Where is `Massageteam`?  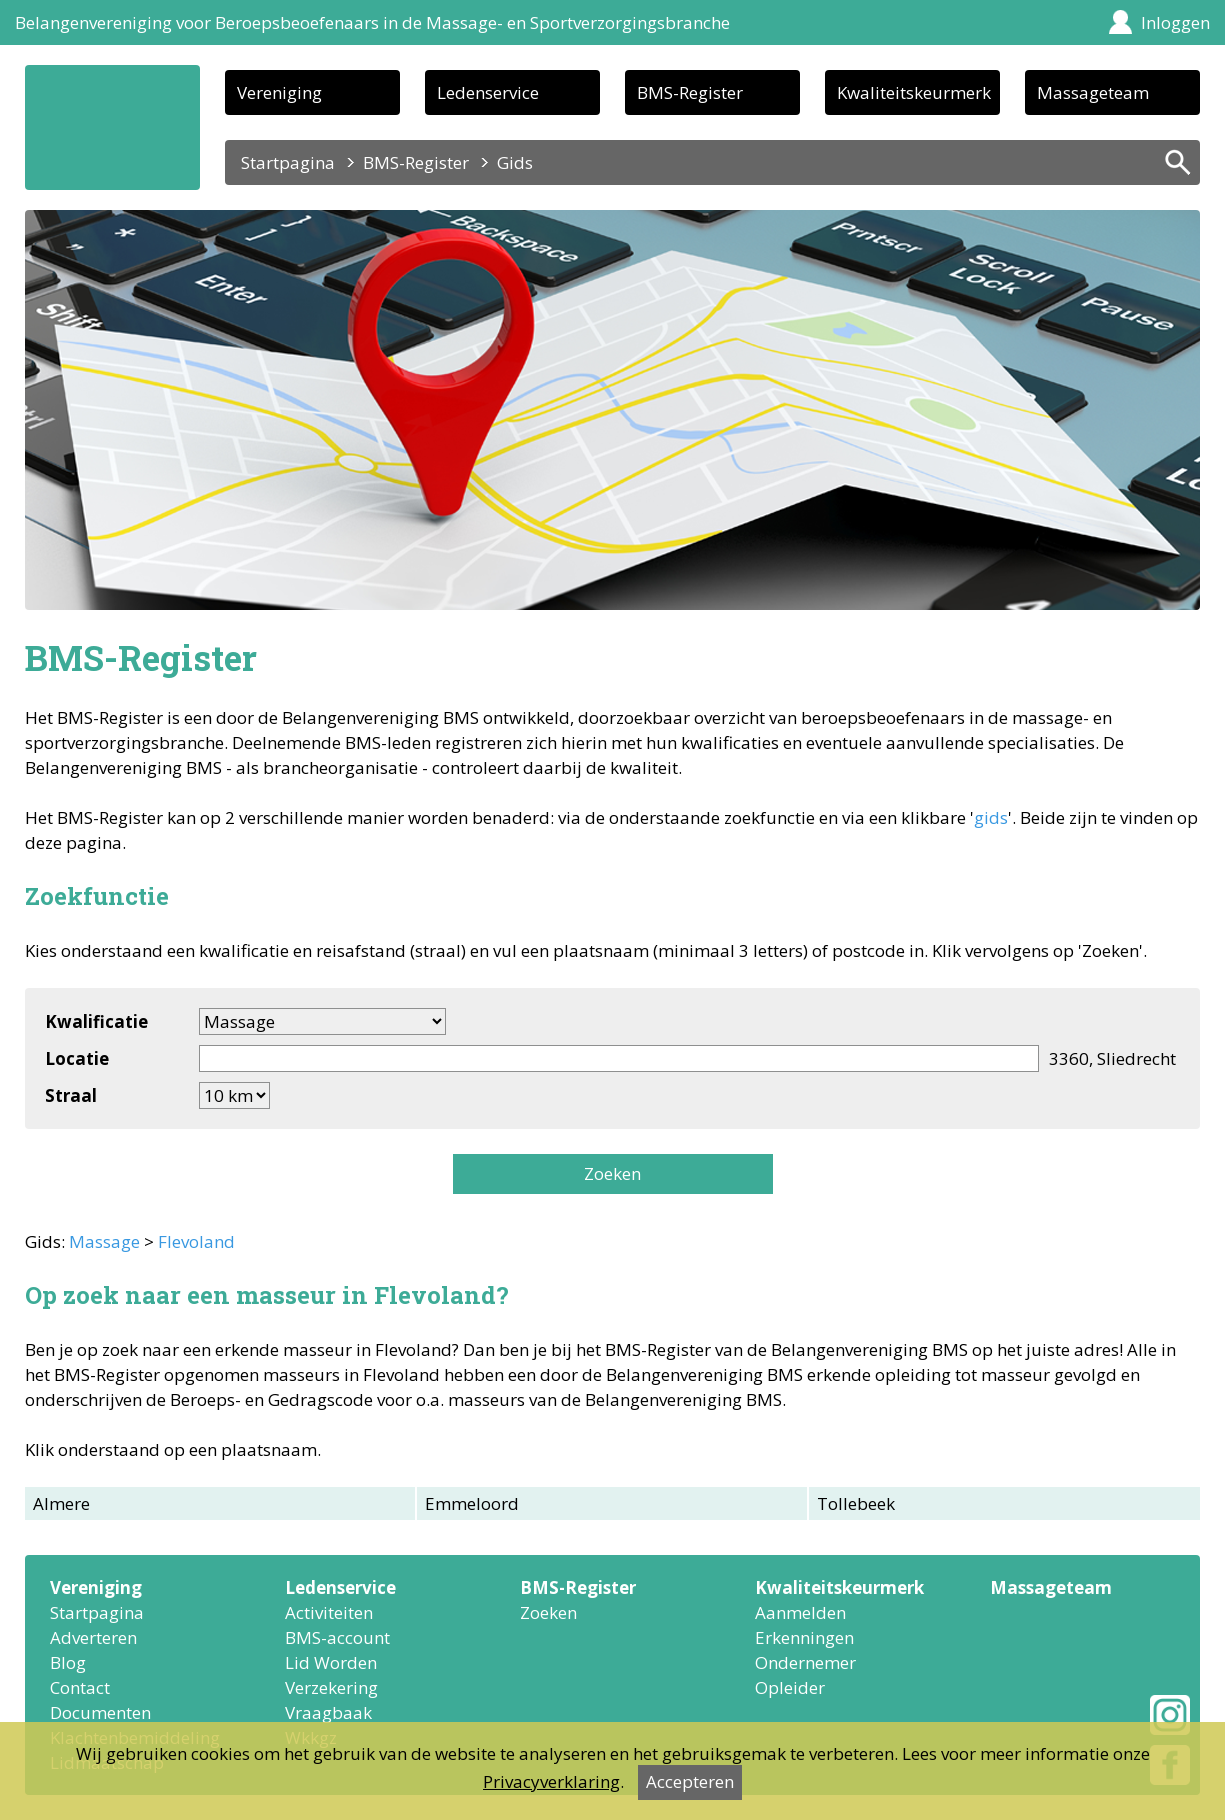
Massageteam is located at coordinates (1093, 92).